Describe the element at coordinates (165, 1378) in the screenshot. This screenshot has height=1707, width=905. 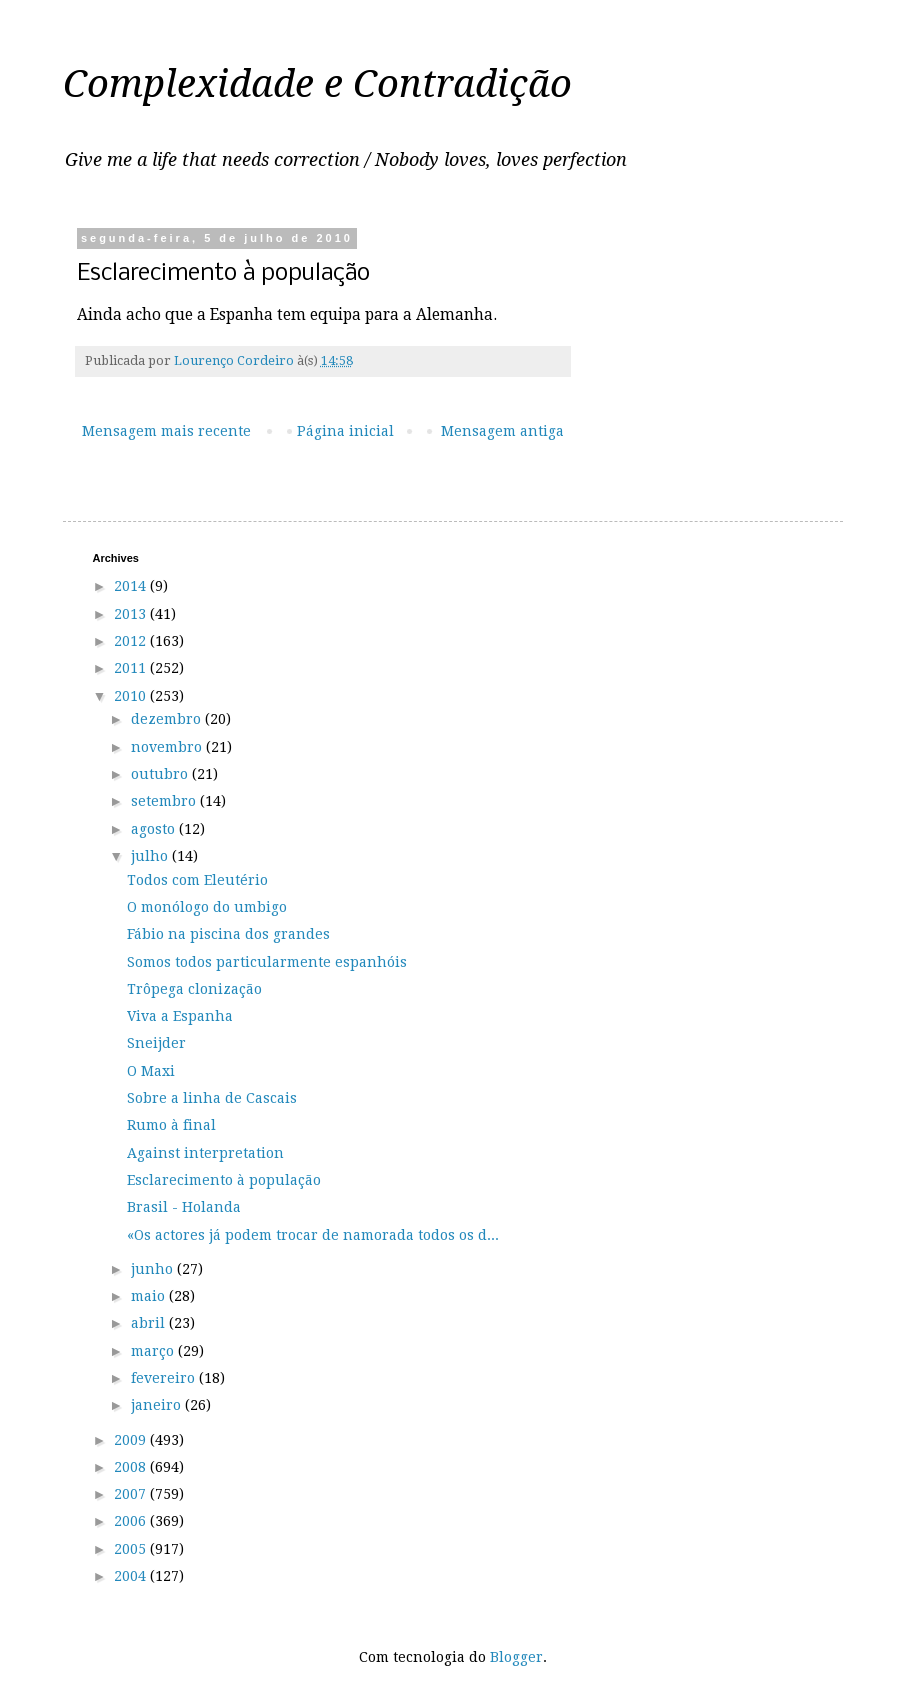
I see `fevereiro` at that location.